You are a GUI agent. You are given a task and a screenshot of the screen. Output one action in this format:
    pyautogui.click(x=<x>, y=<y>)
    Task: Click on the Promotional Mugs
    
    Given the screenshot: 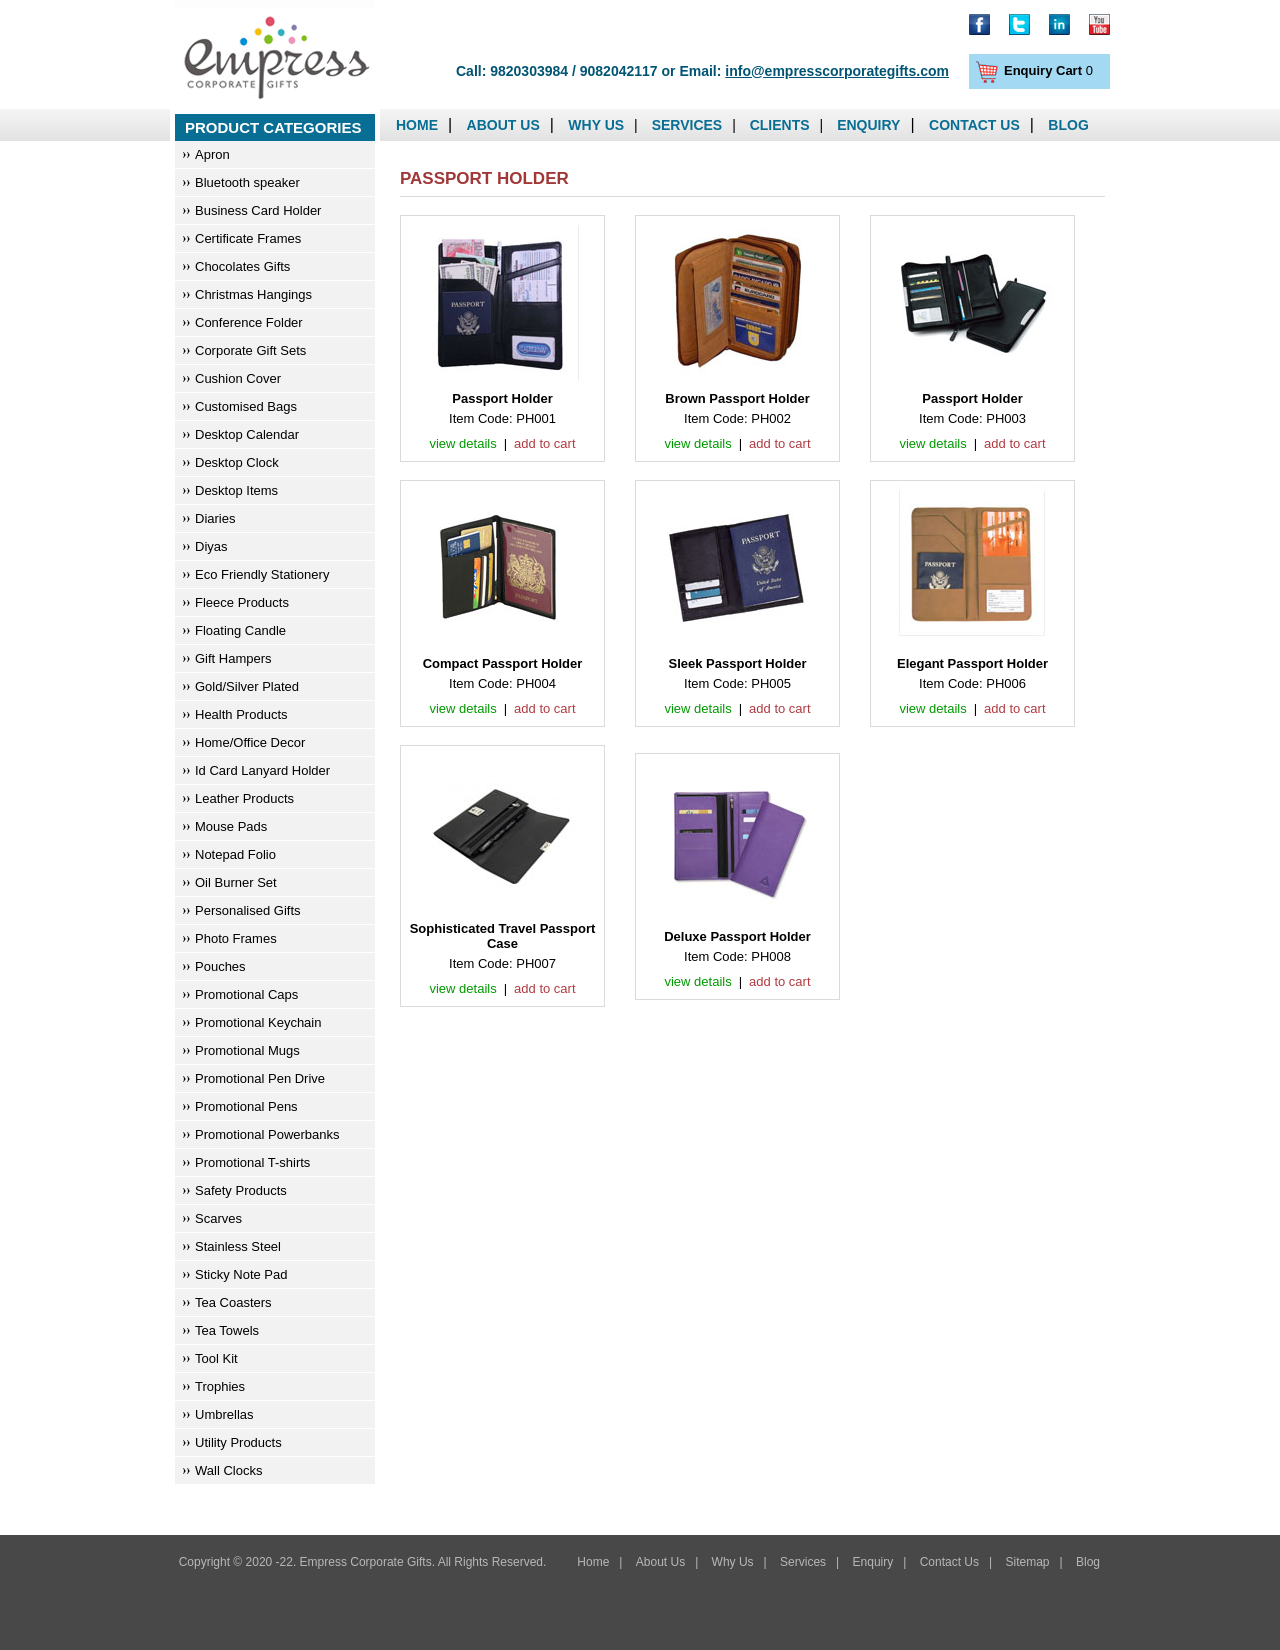 What is the action you would take?
    pyautogui.click(x=247, y=1050)
    